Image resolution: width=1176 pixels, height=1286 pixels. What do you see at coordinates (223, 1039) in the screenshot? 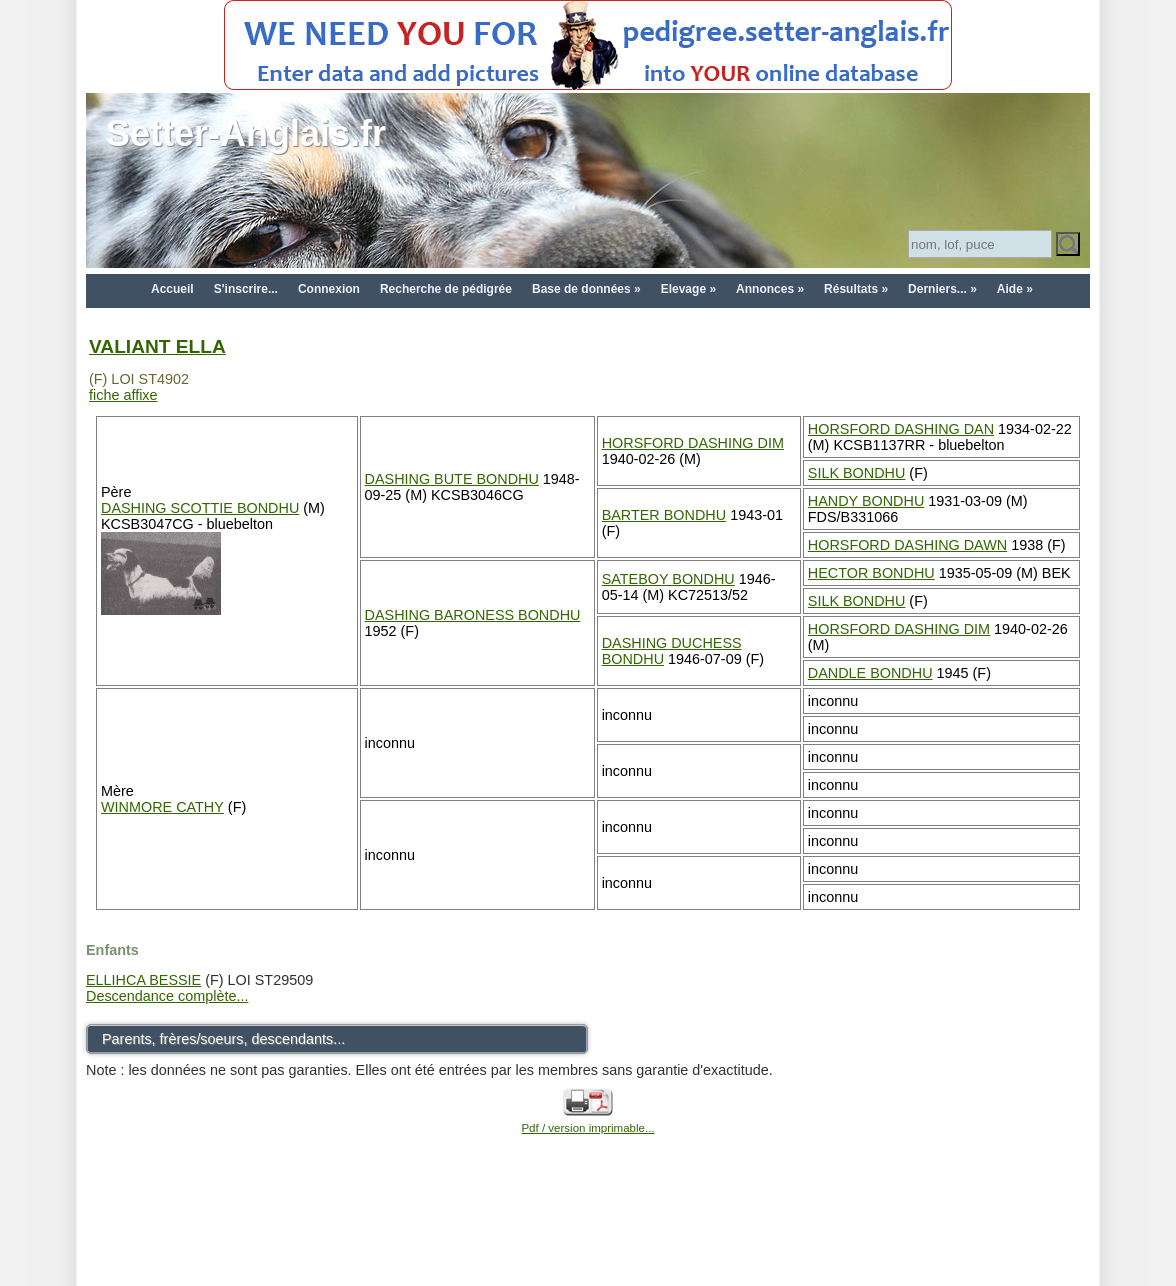
I see `Parents, frères/soeurs, descendants...` at bounding box center [223, 1039].